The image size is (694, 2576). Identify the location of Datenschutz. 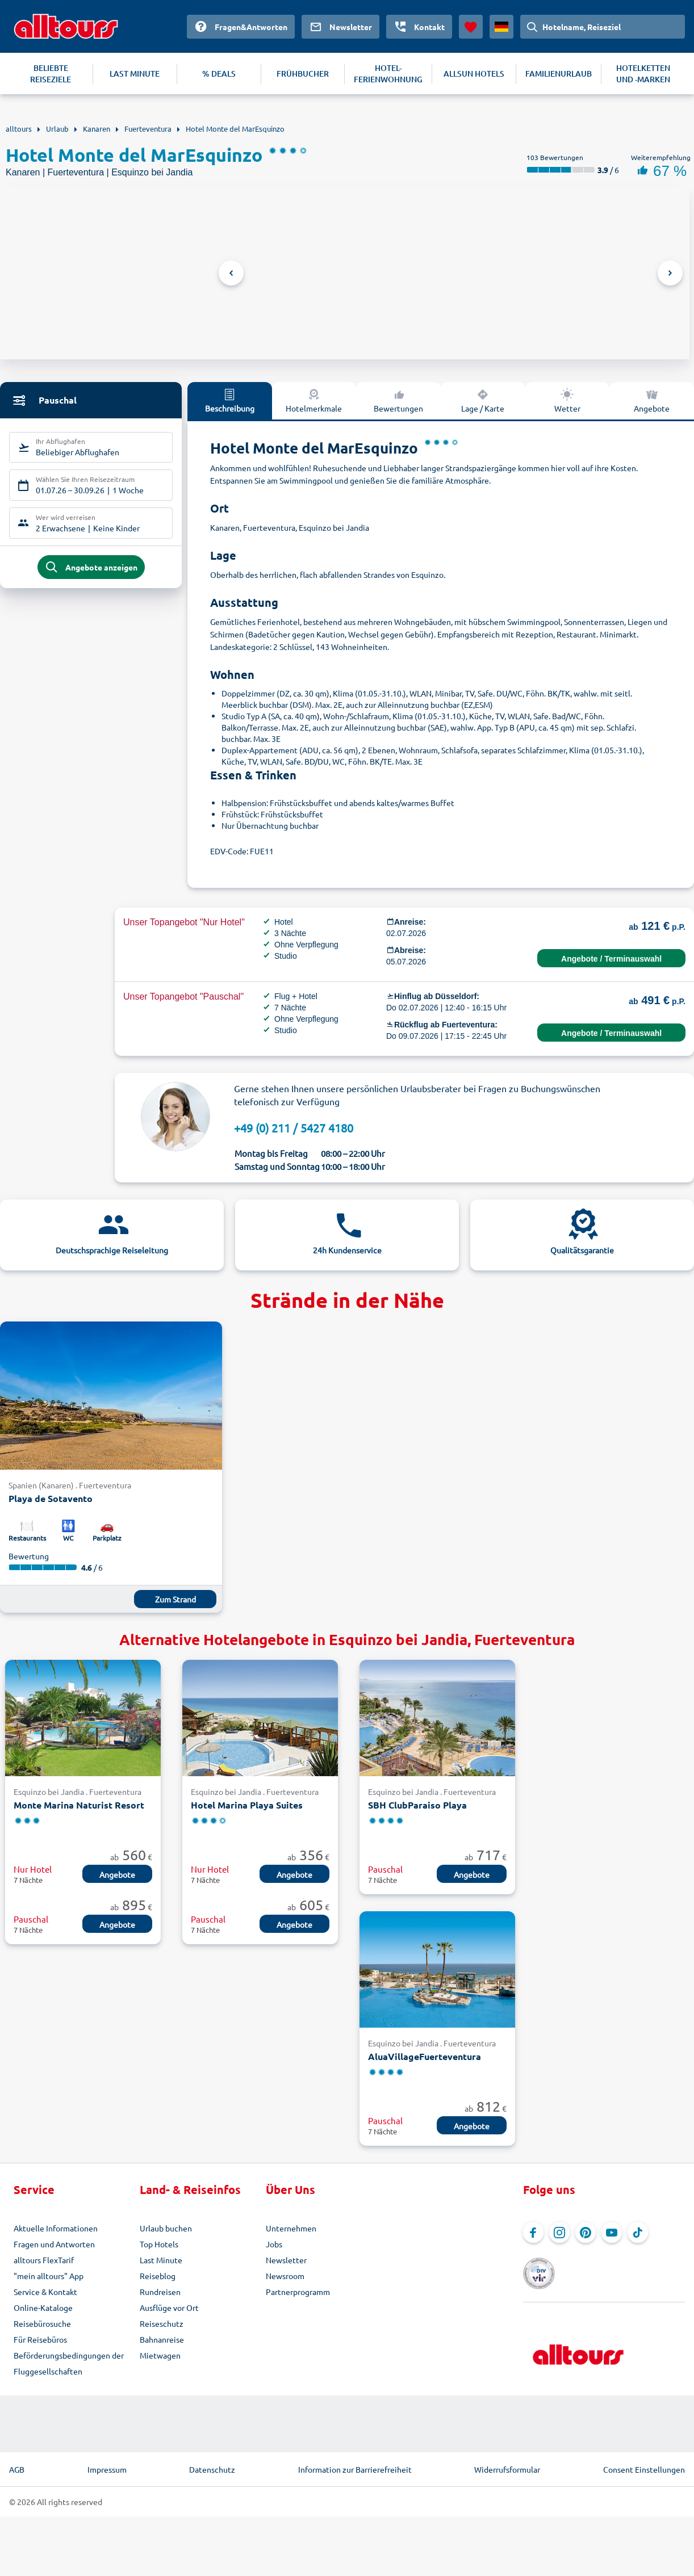
(212, 2467).